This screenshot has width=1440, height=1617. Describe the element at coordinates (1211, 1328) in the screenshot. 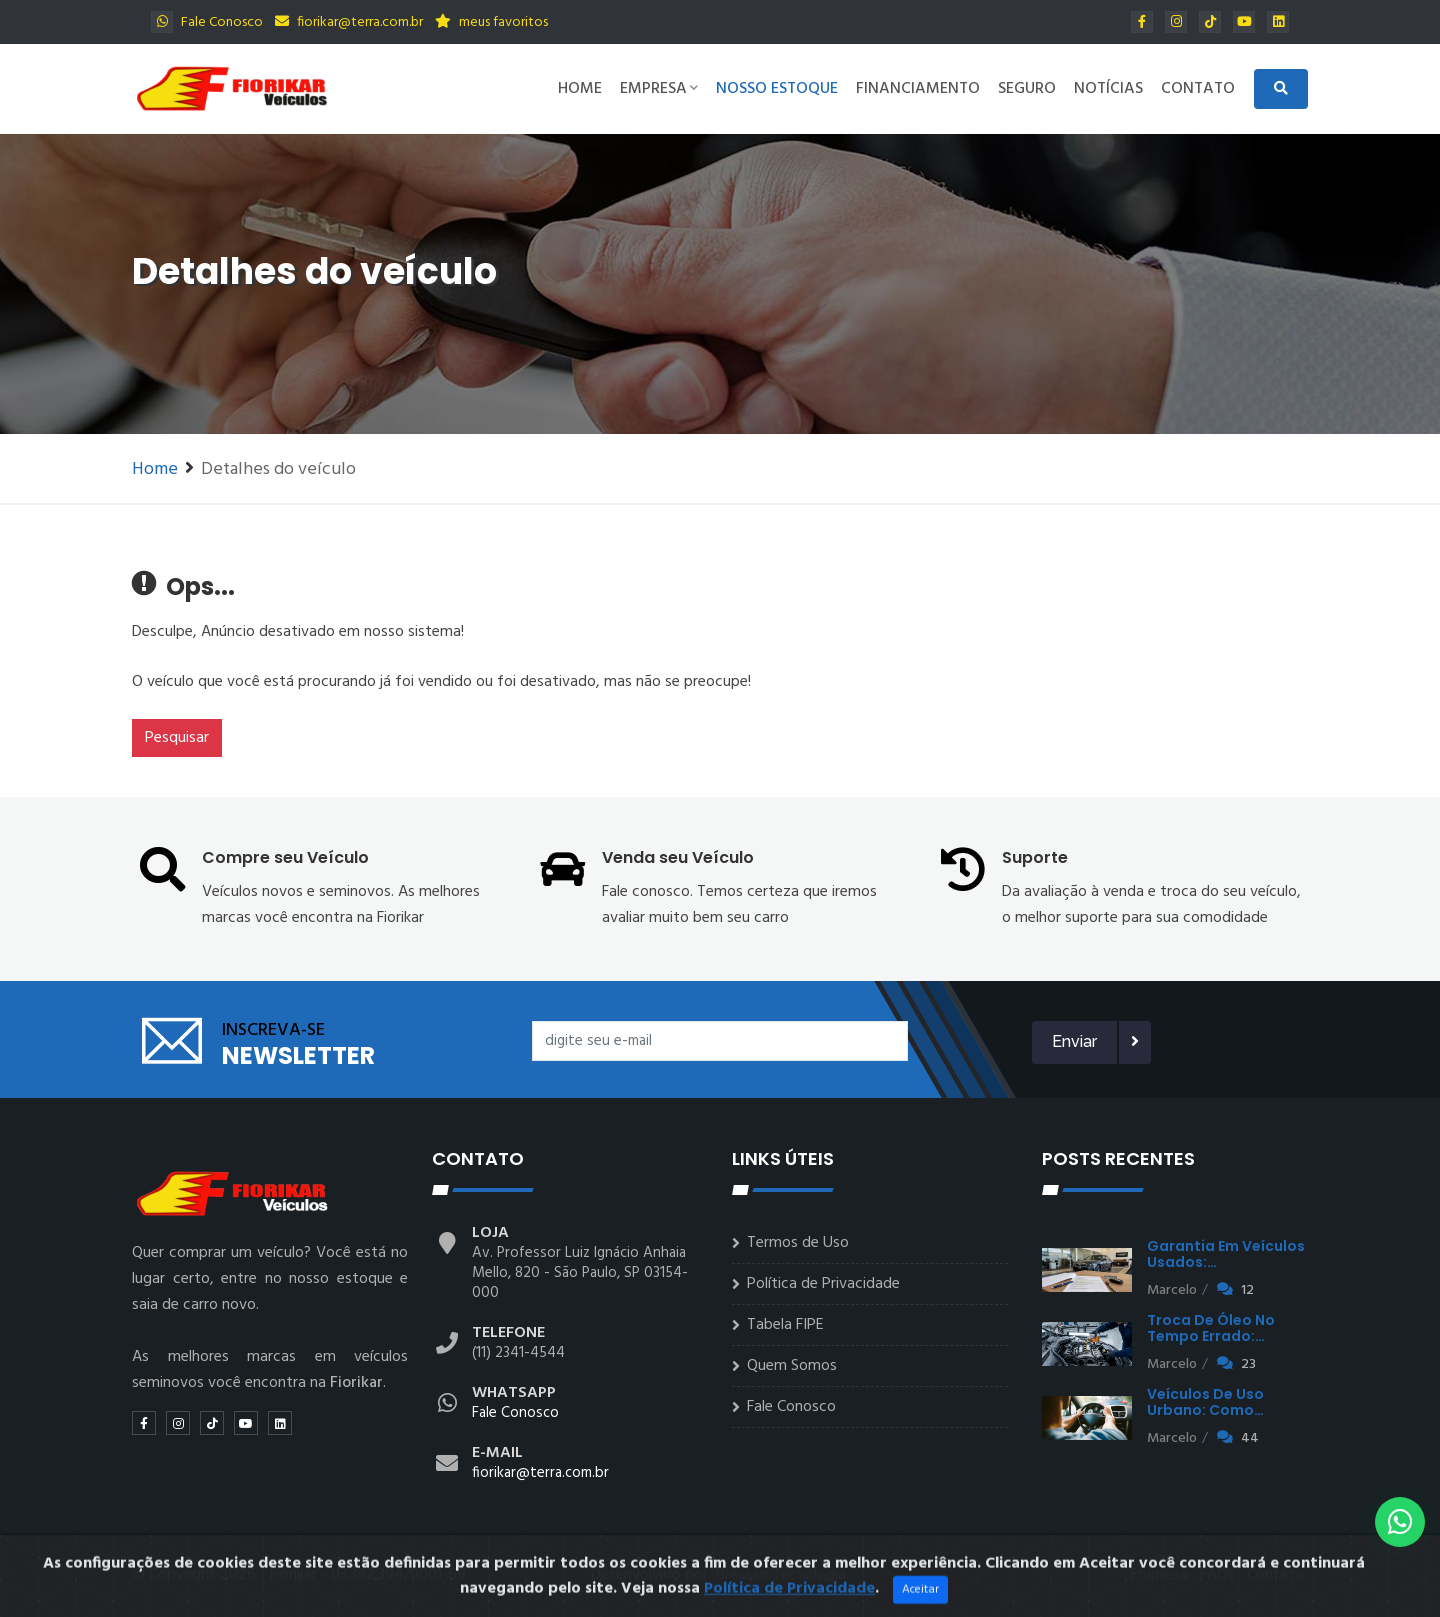

I see `Troca de óleo no tempo errado:…` at that location.